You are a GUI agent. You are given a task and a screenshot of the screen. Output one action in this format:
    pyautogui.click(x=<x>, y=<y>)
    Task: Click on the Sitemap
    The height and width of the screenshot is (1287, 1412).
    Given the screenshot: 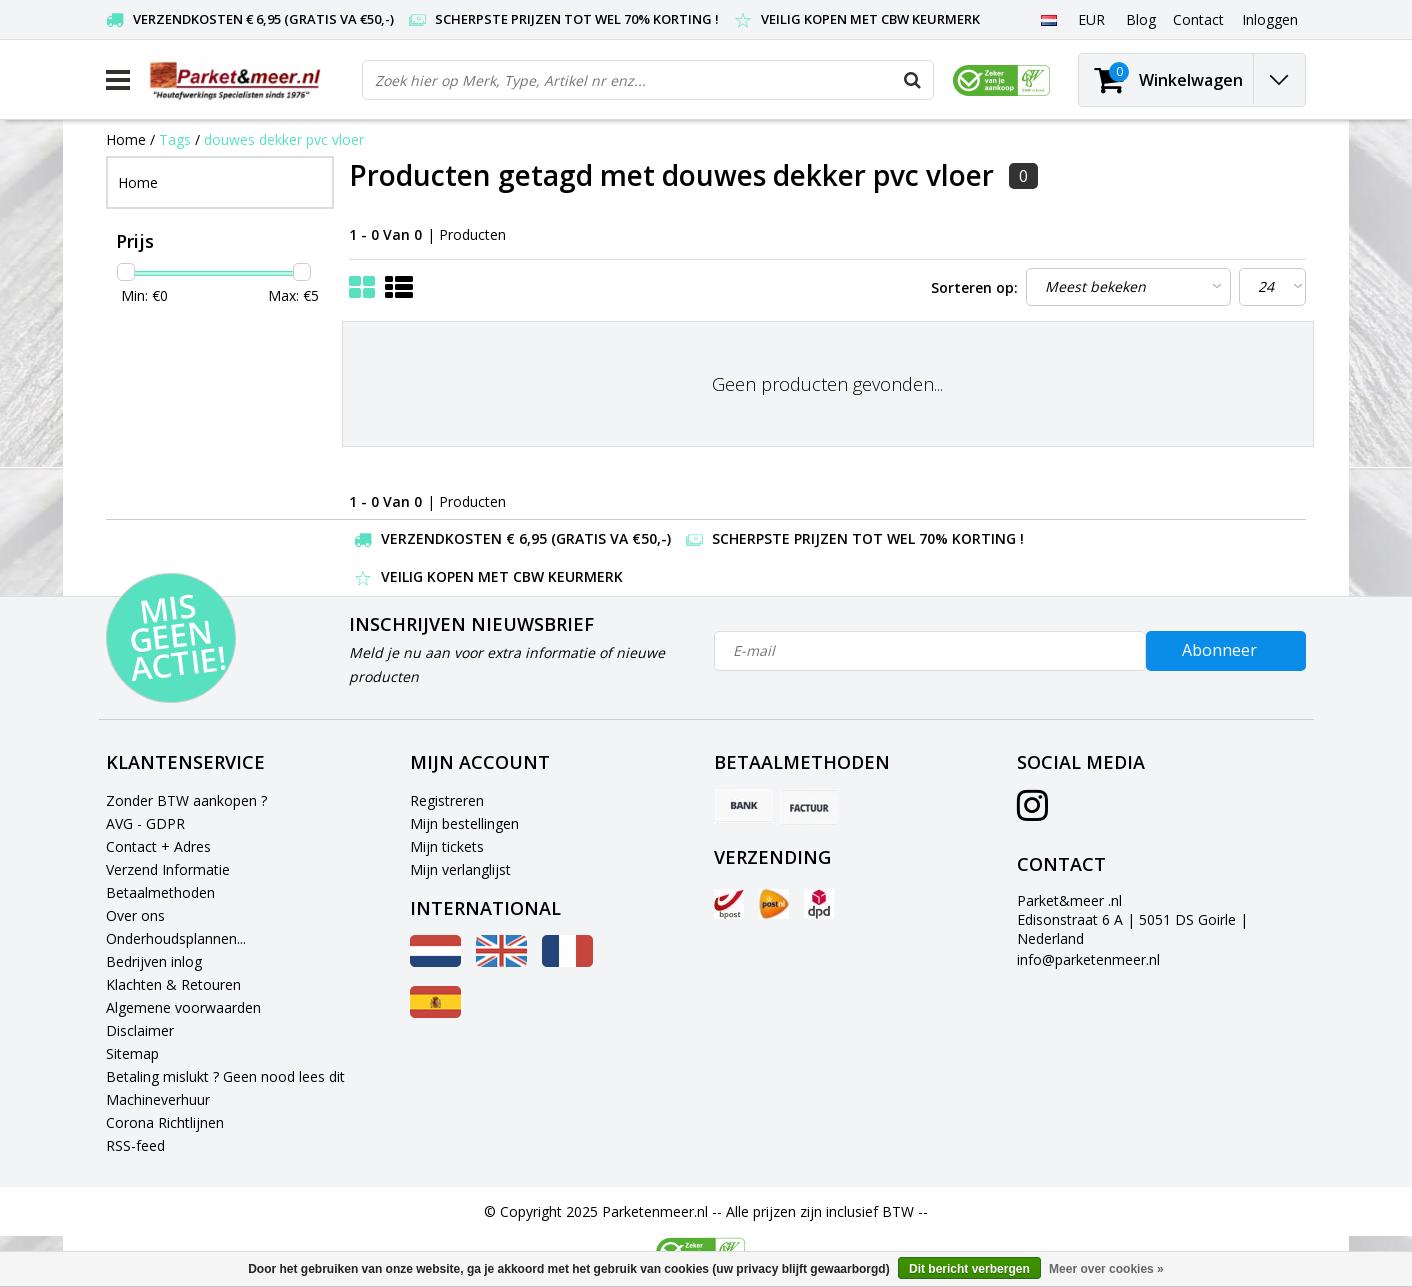 What is the action you would take?
    pyautogui.click(x=132, y=1053)
    